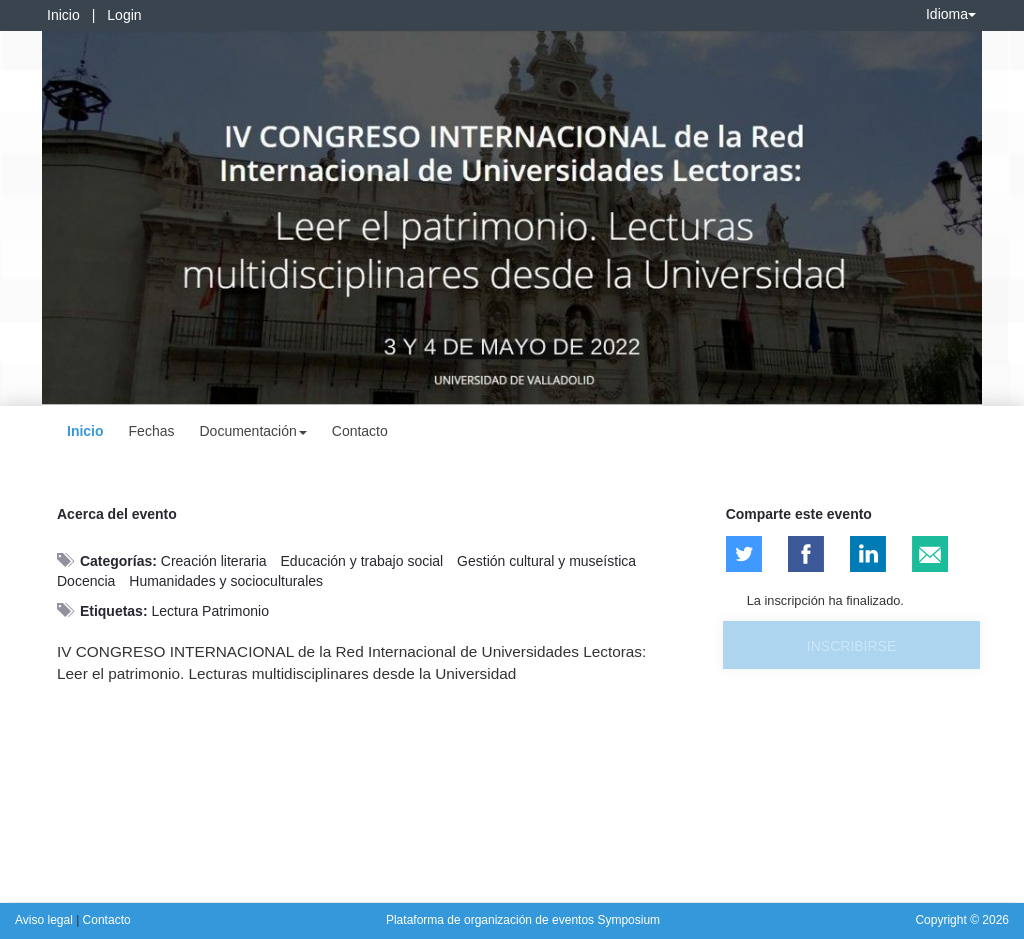  What do you see at coordinates (86, 581) in the screenshot?
I see `Docencia` at bounding box center [86, 581].